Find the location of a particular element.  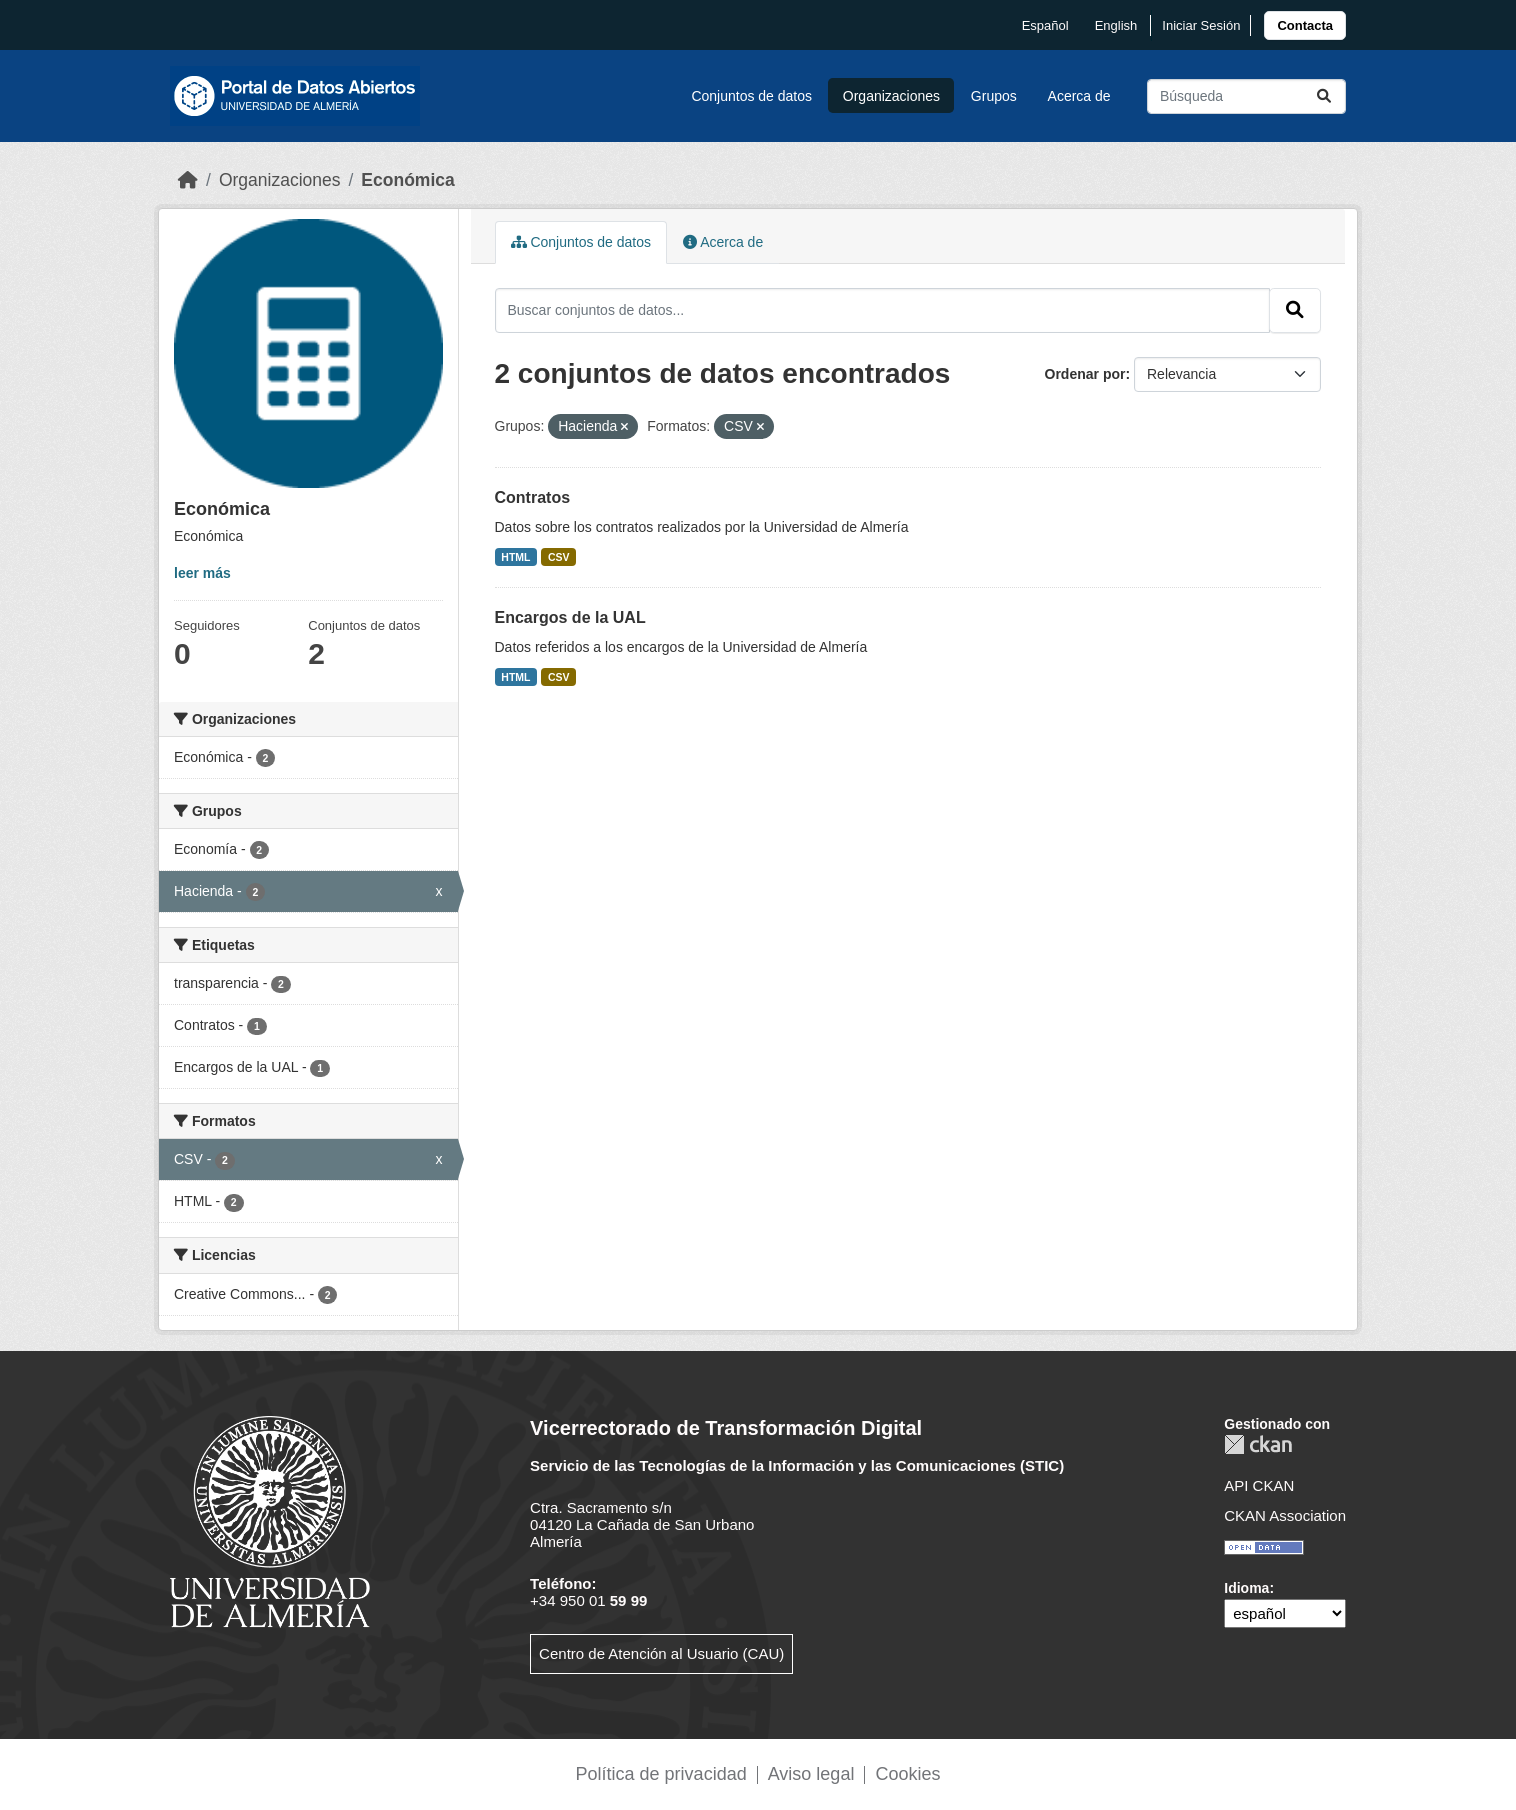

HTML is located at coordinates (515, 557).